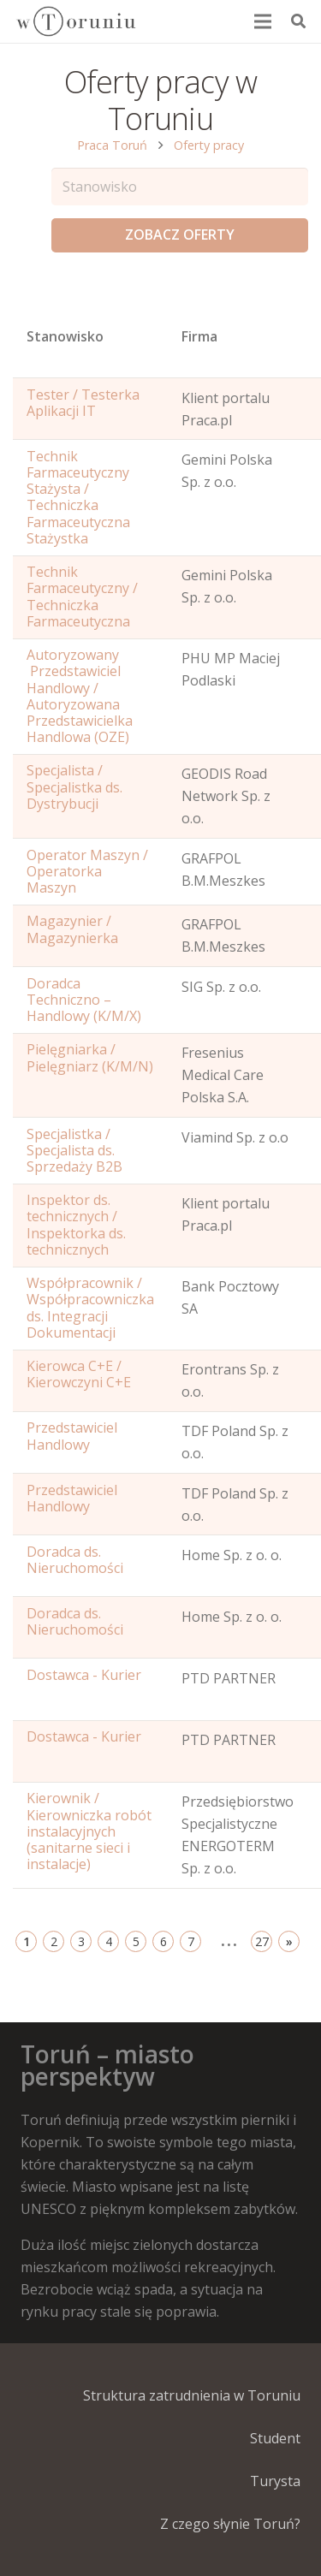 The width and height of the screenshot is (321, 2576). Describe the element at coordinates (230, 2523) in the screenshot. I see `Z czego słynie Toruń?` at that location.